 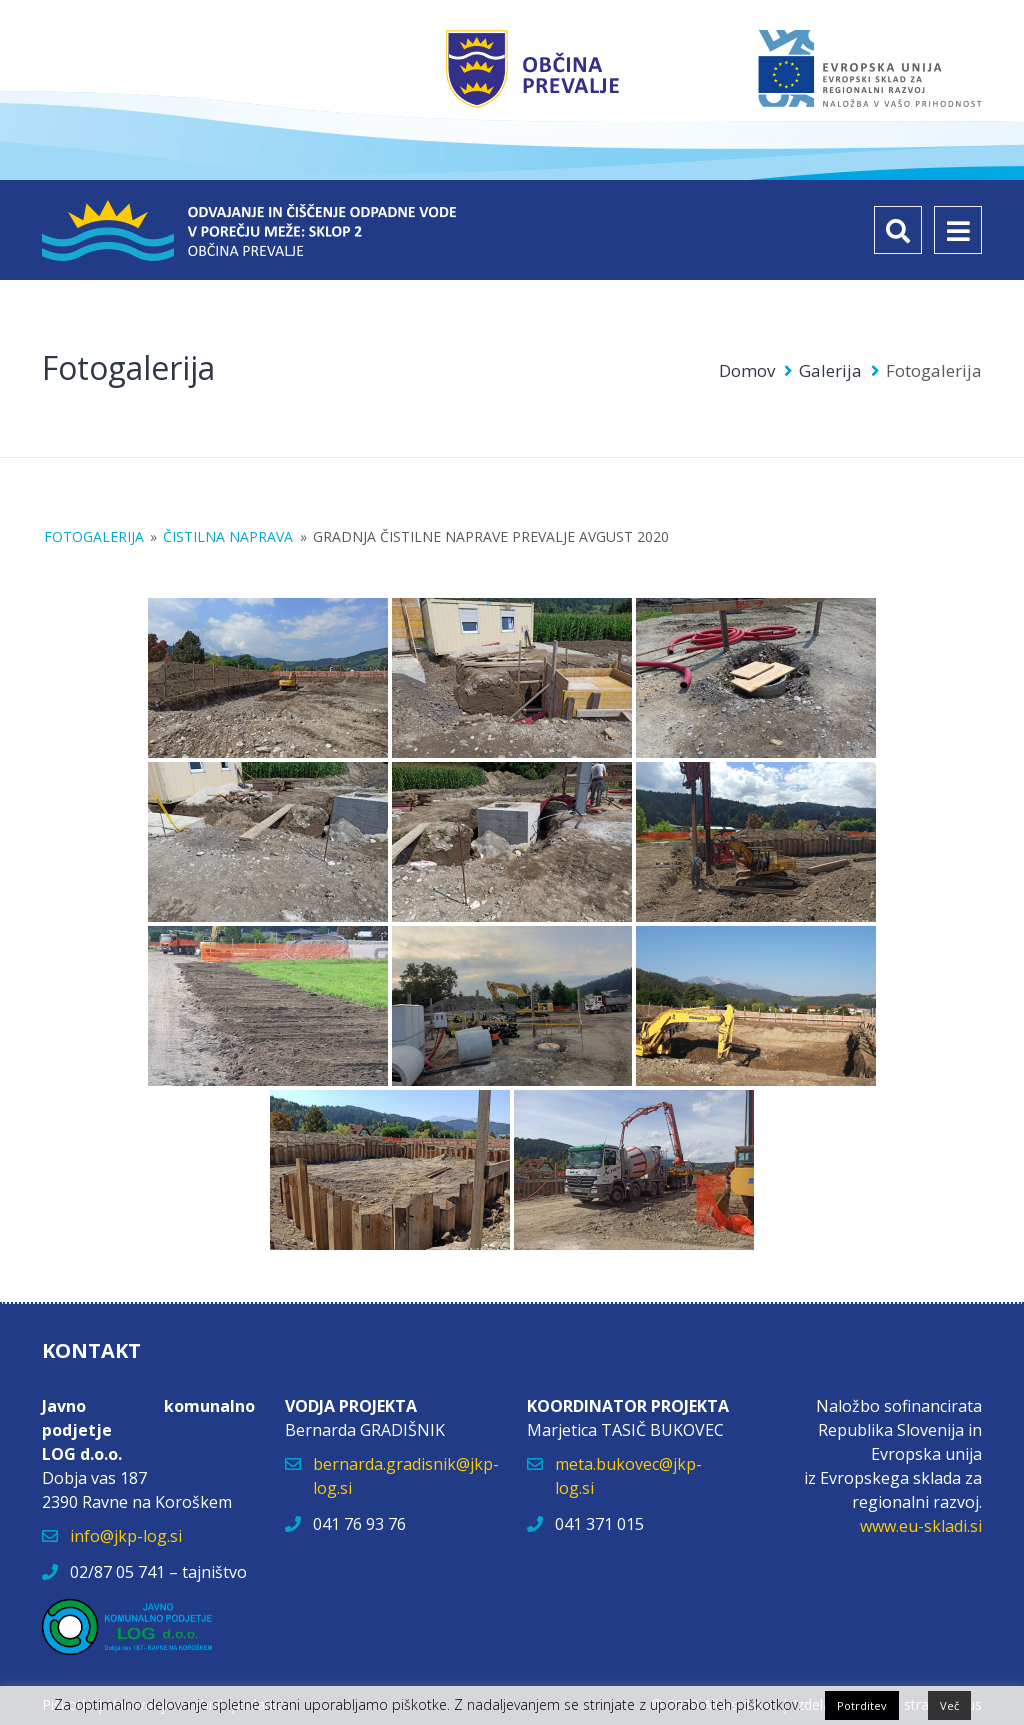 I want to click on info@jkp-log.si, so click(x=126, y=1536).